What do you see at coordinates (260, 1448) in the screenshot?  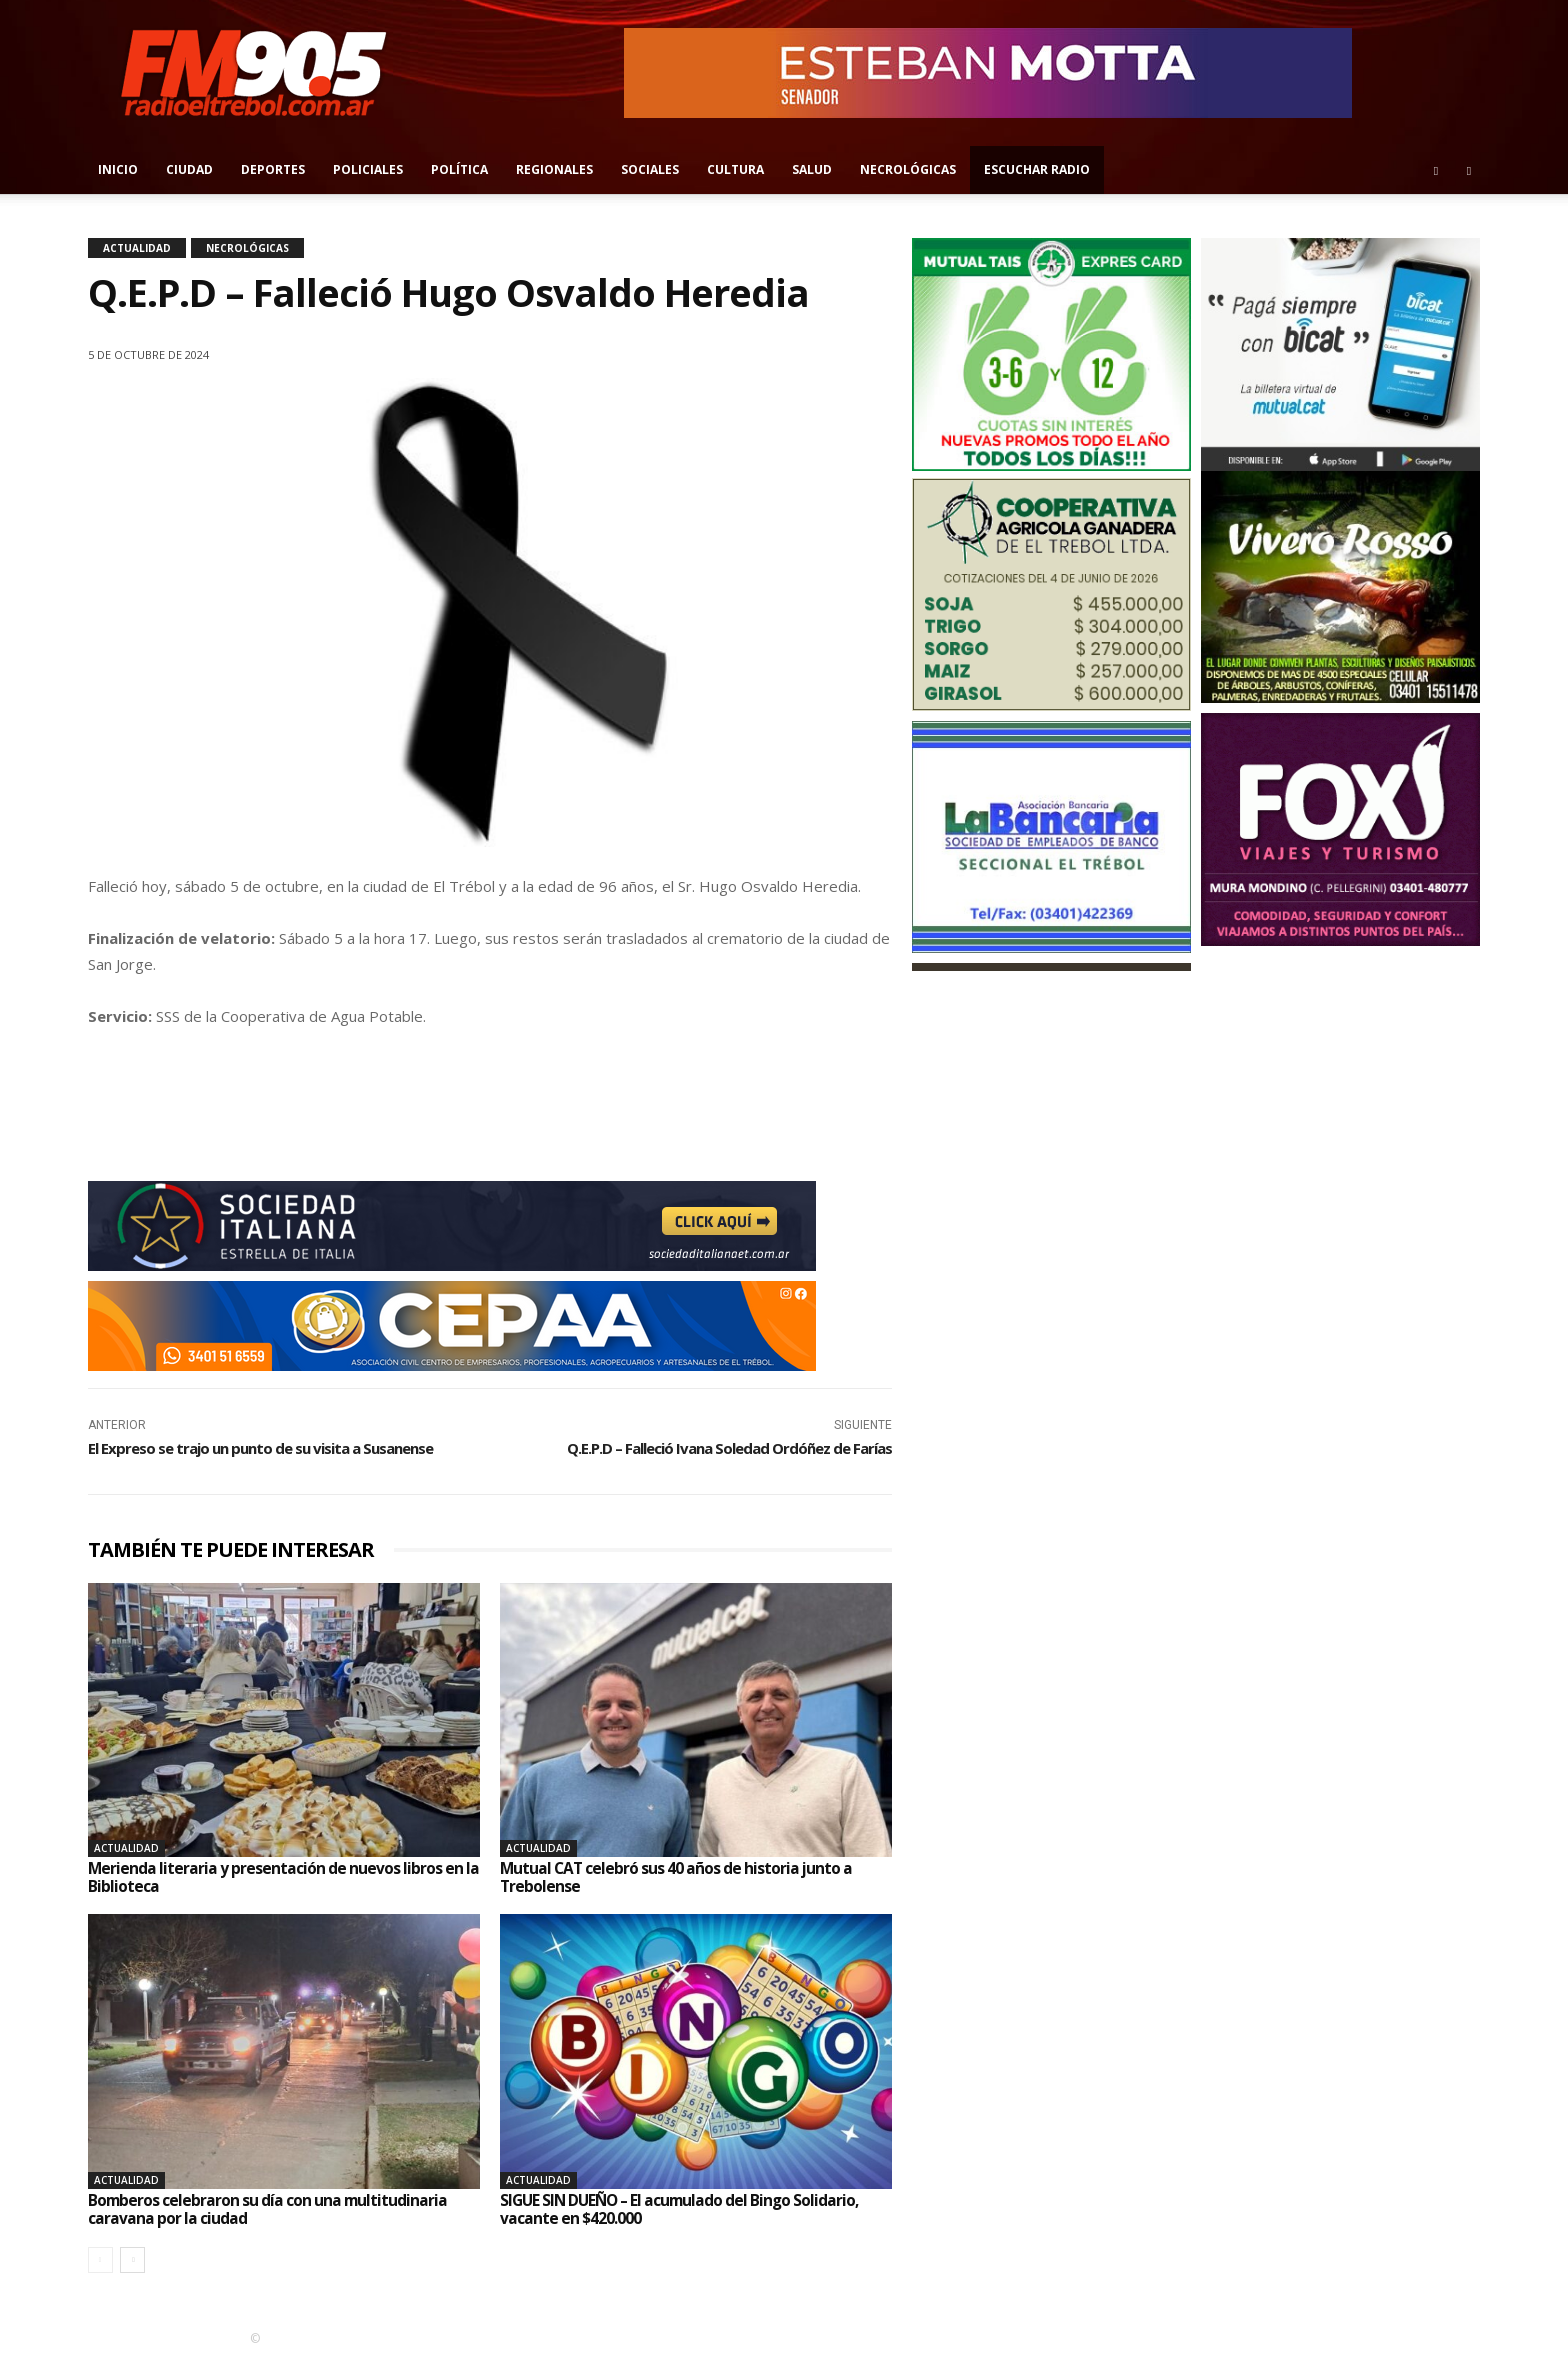 I see `El Expreso se trajo un punto de su visita a Susanense` at bounding box center [260, 1448].